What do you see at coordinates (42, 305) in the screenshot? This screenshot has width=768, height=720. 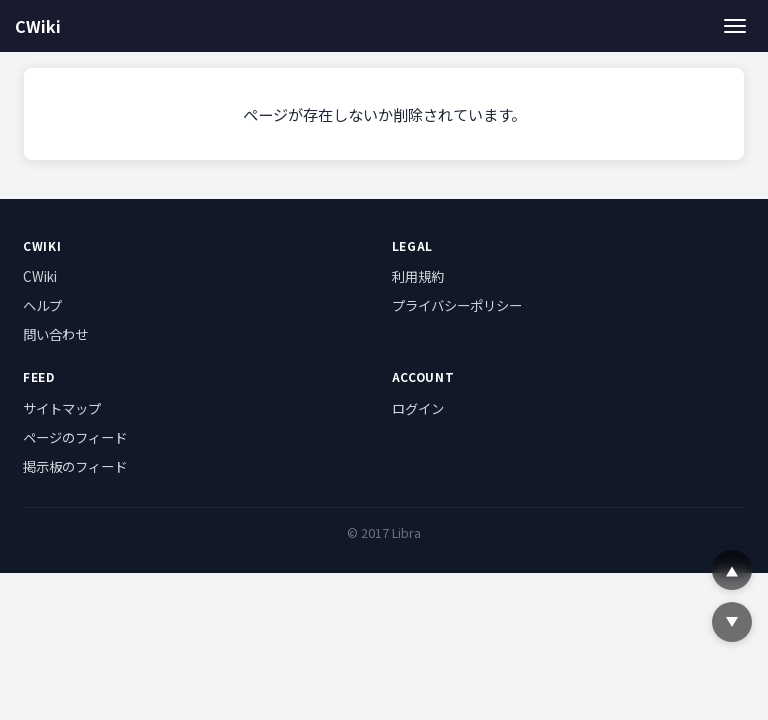 I see `ヘルプ` at bounding box center [42, 305].